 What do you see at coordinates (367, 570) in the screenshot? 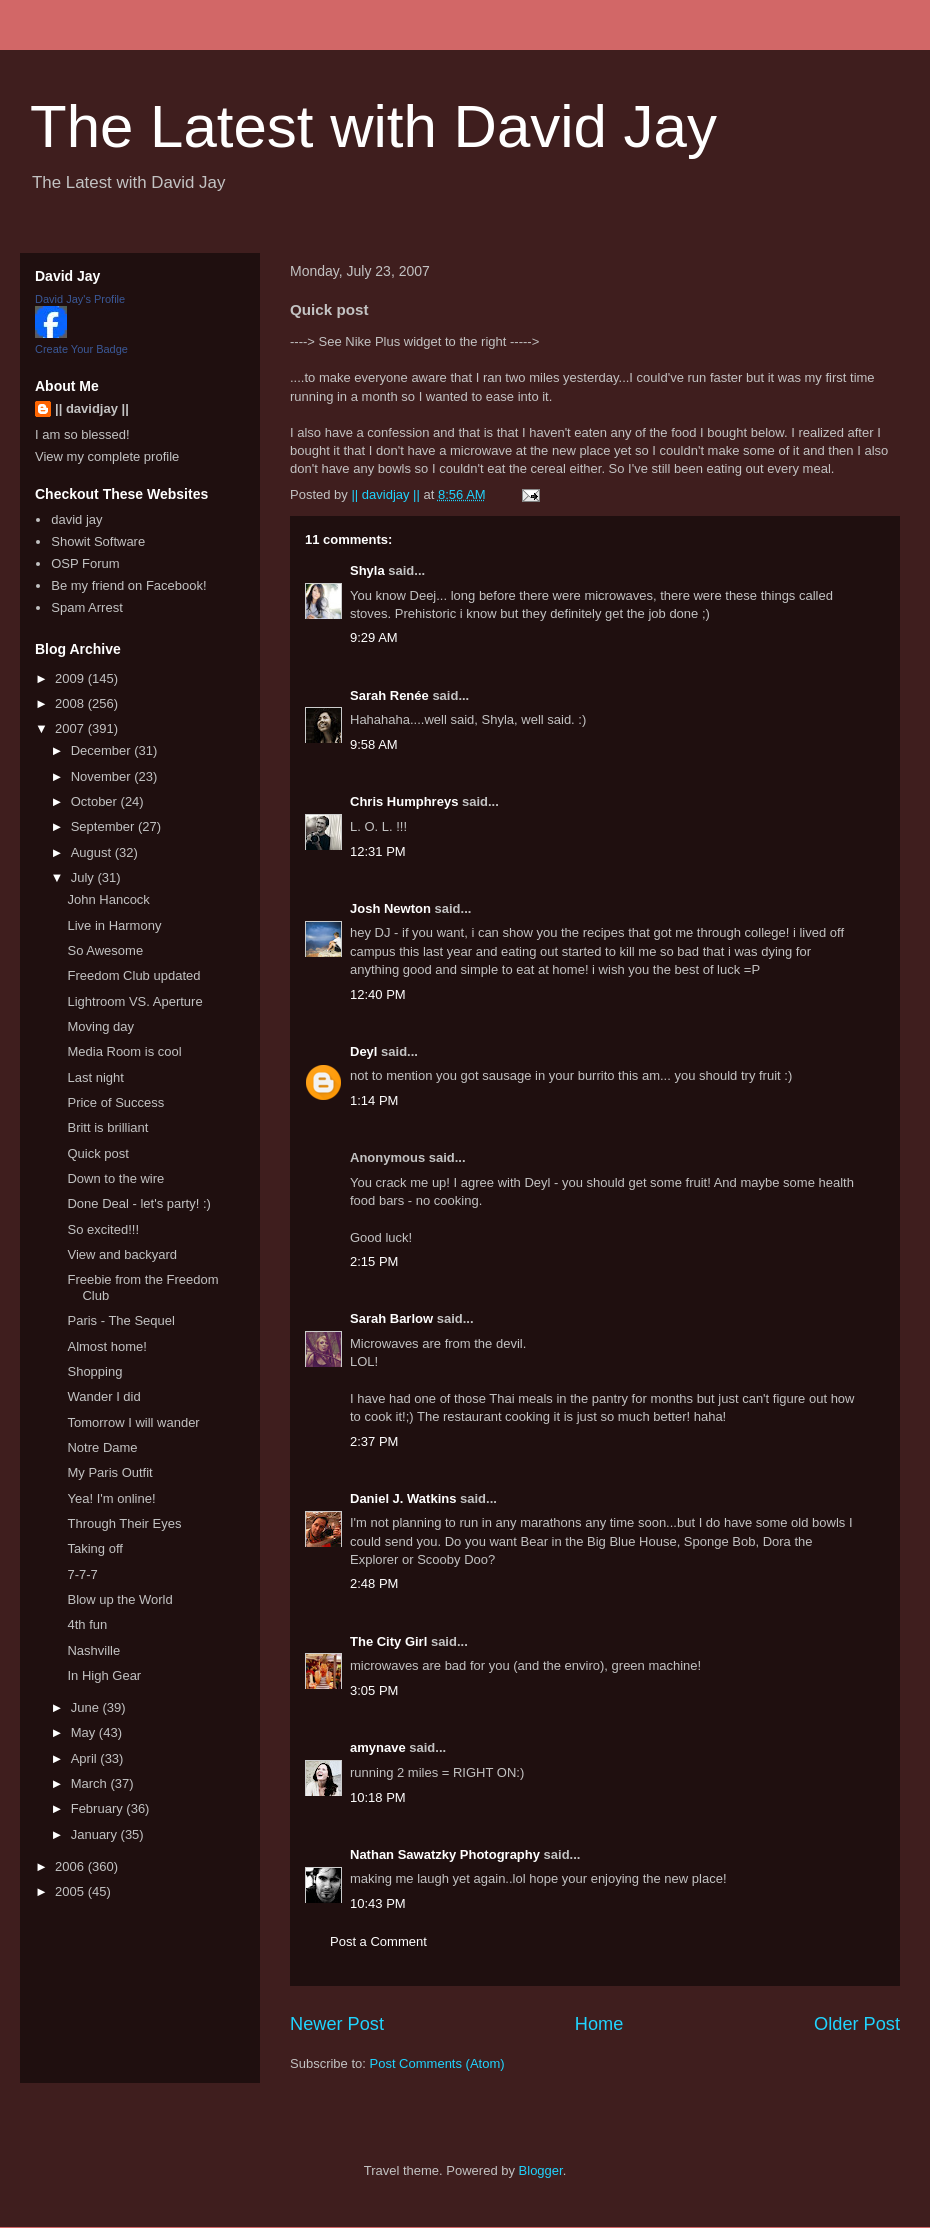
I see `Shyla` at bounding box center [367, 570].